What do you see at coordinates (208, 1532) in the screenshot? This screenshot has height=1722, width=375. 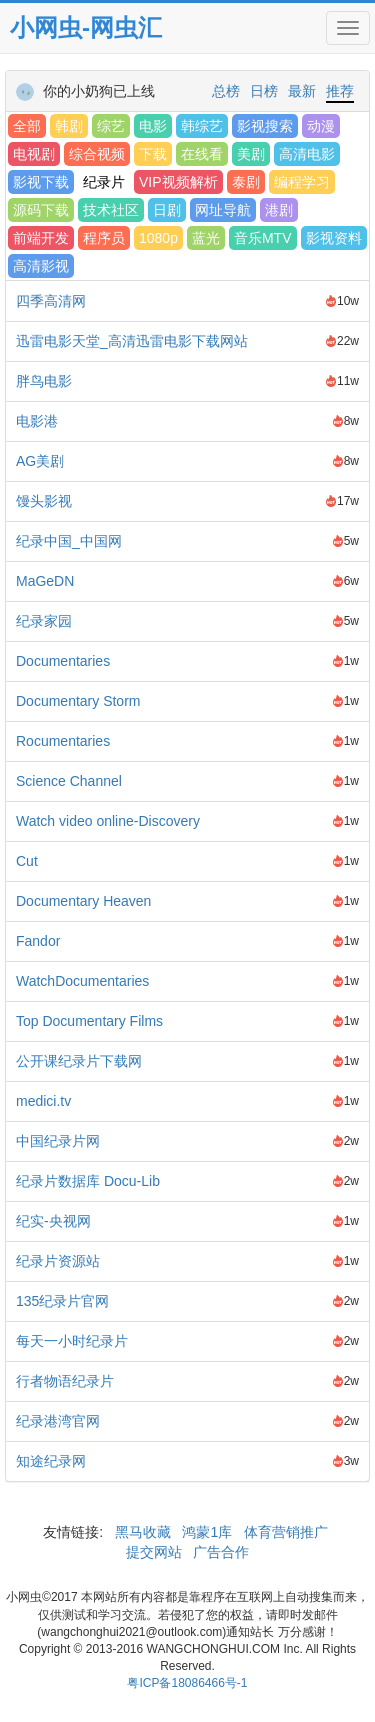 I see `鸿蒙1库` at bounding box center [208, 1532].